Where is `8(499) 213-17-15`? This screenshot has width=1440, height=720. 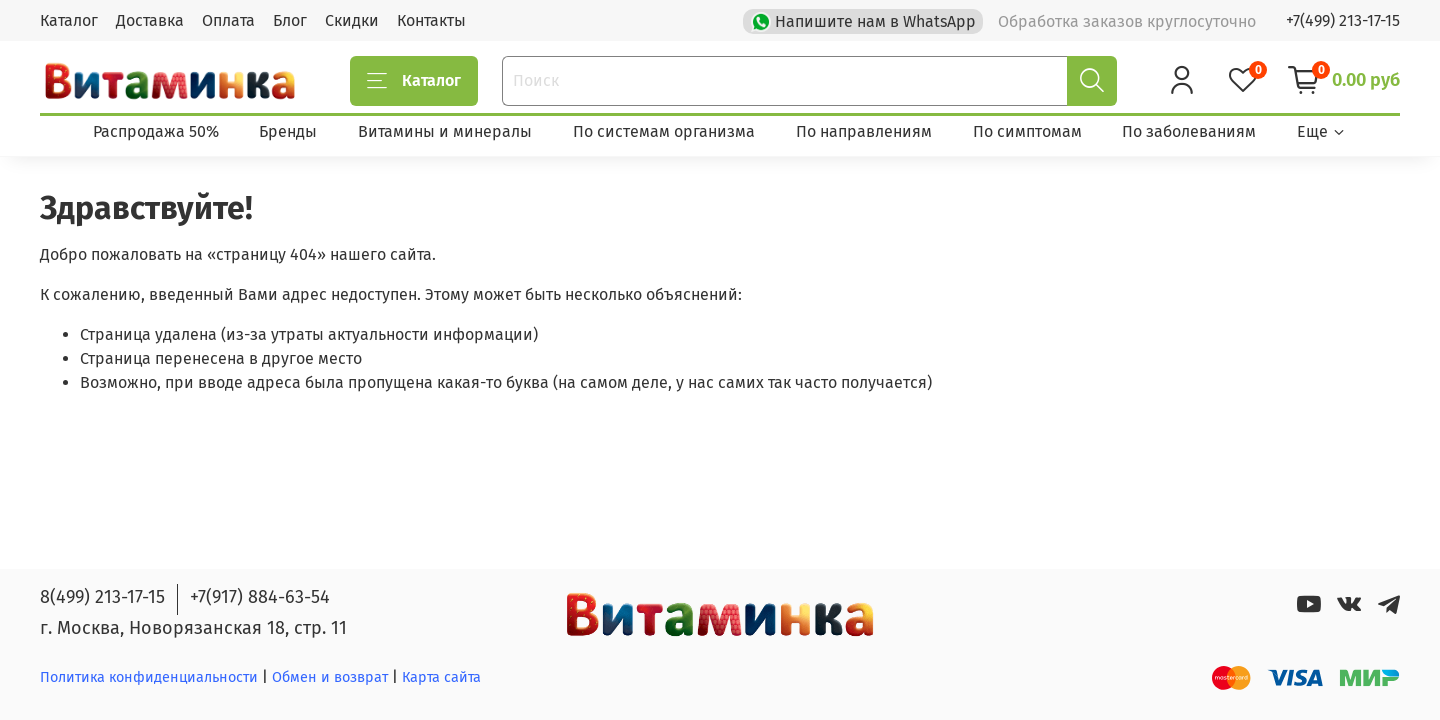 8(499) 213-17-15 is located at coordinates (102, 597).